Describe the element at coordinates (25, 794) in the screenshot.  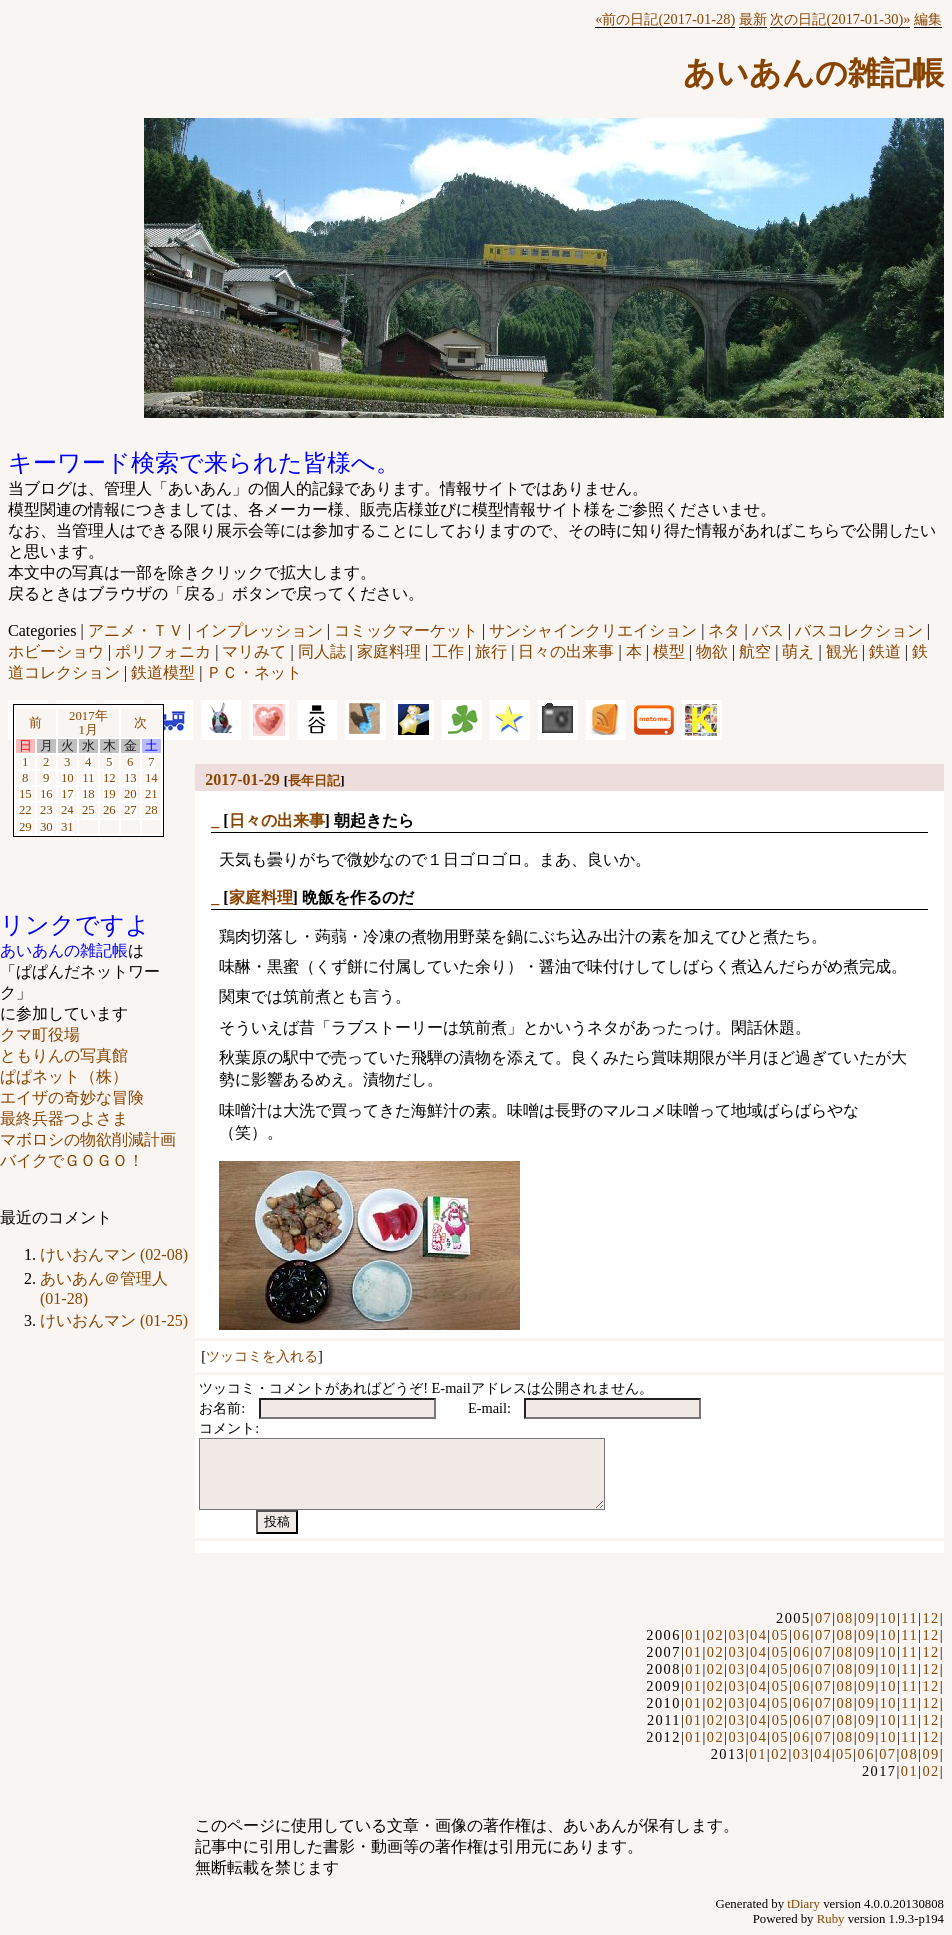
I see `15` at that location.